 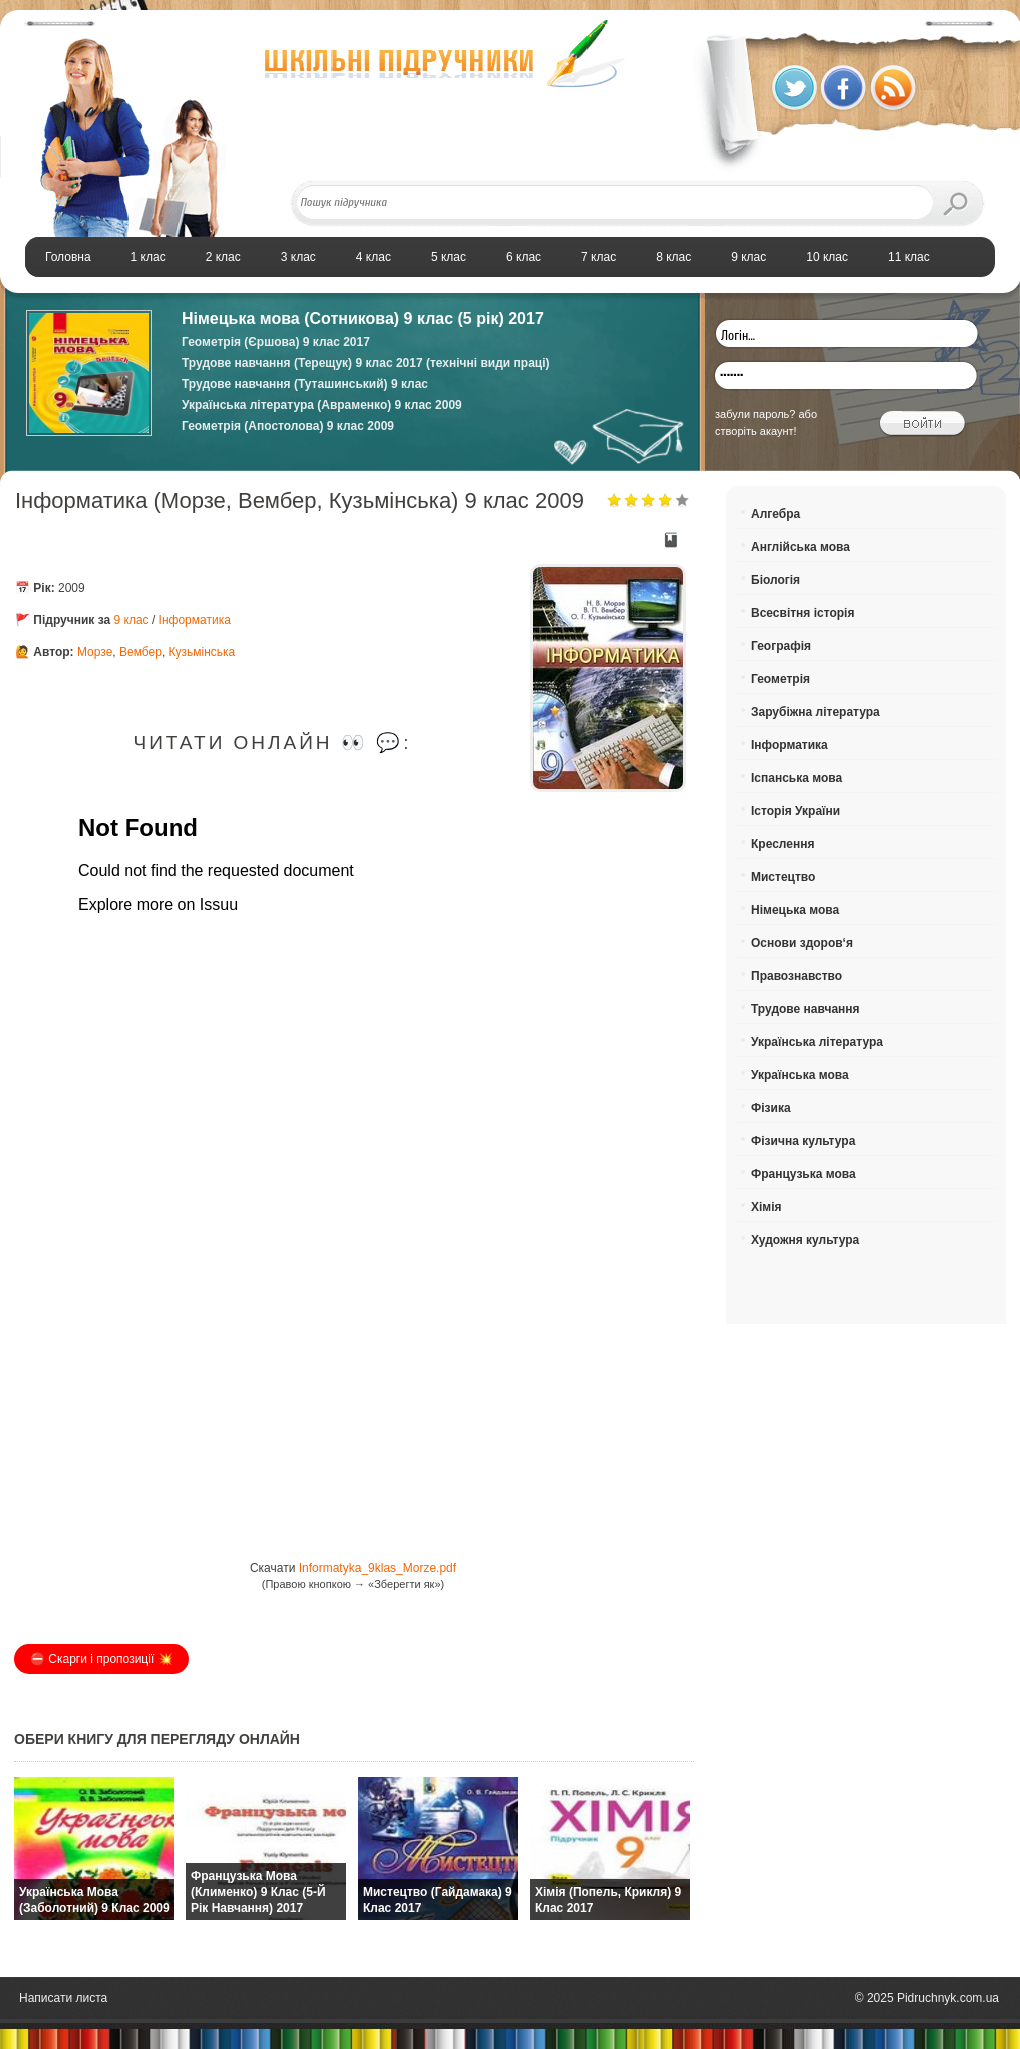 I want to click on Французька мова, so click(x=803, y=1174).